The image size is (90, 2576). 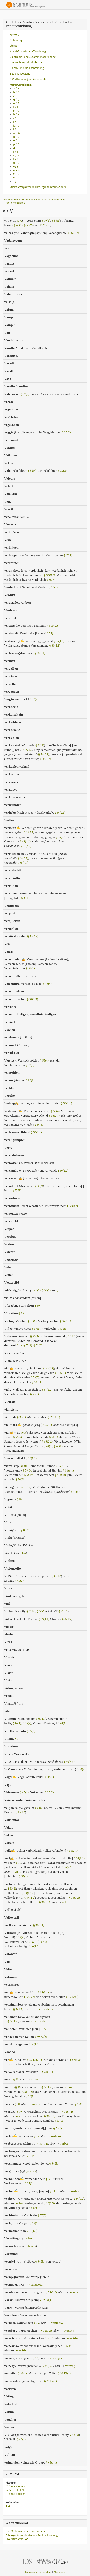 I want to click on § 37(2), so click(x=25, y=394).